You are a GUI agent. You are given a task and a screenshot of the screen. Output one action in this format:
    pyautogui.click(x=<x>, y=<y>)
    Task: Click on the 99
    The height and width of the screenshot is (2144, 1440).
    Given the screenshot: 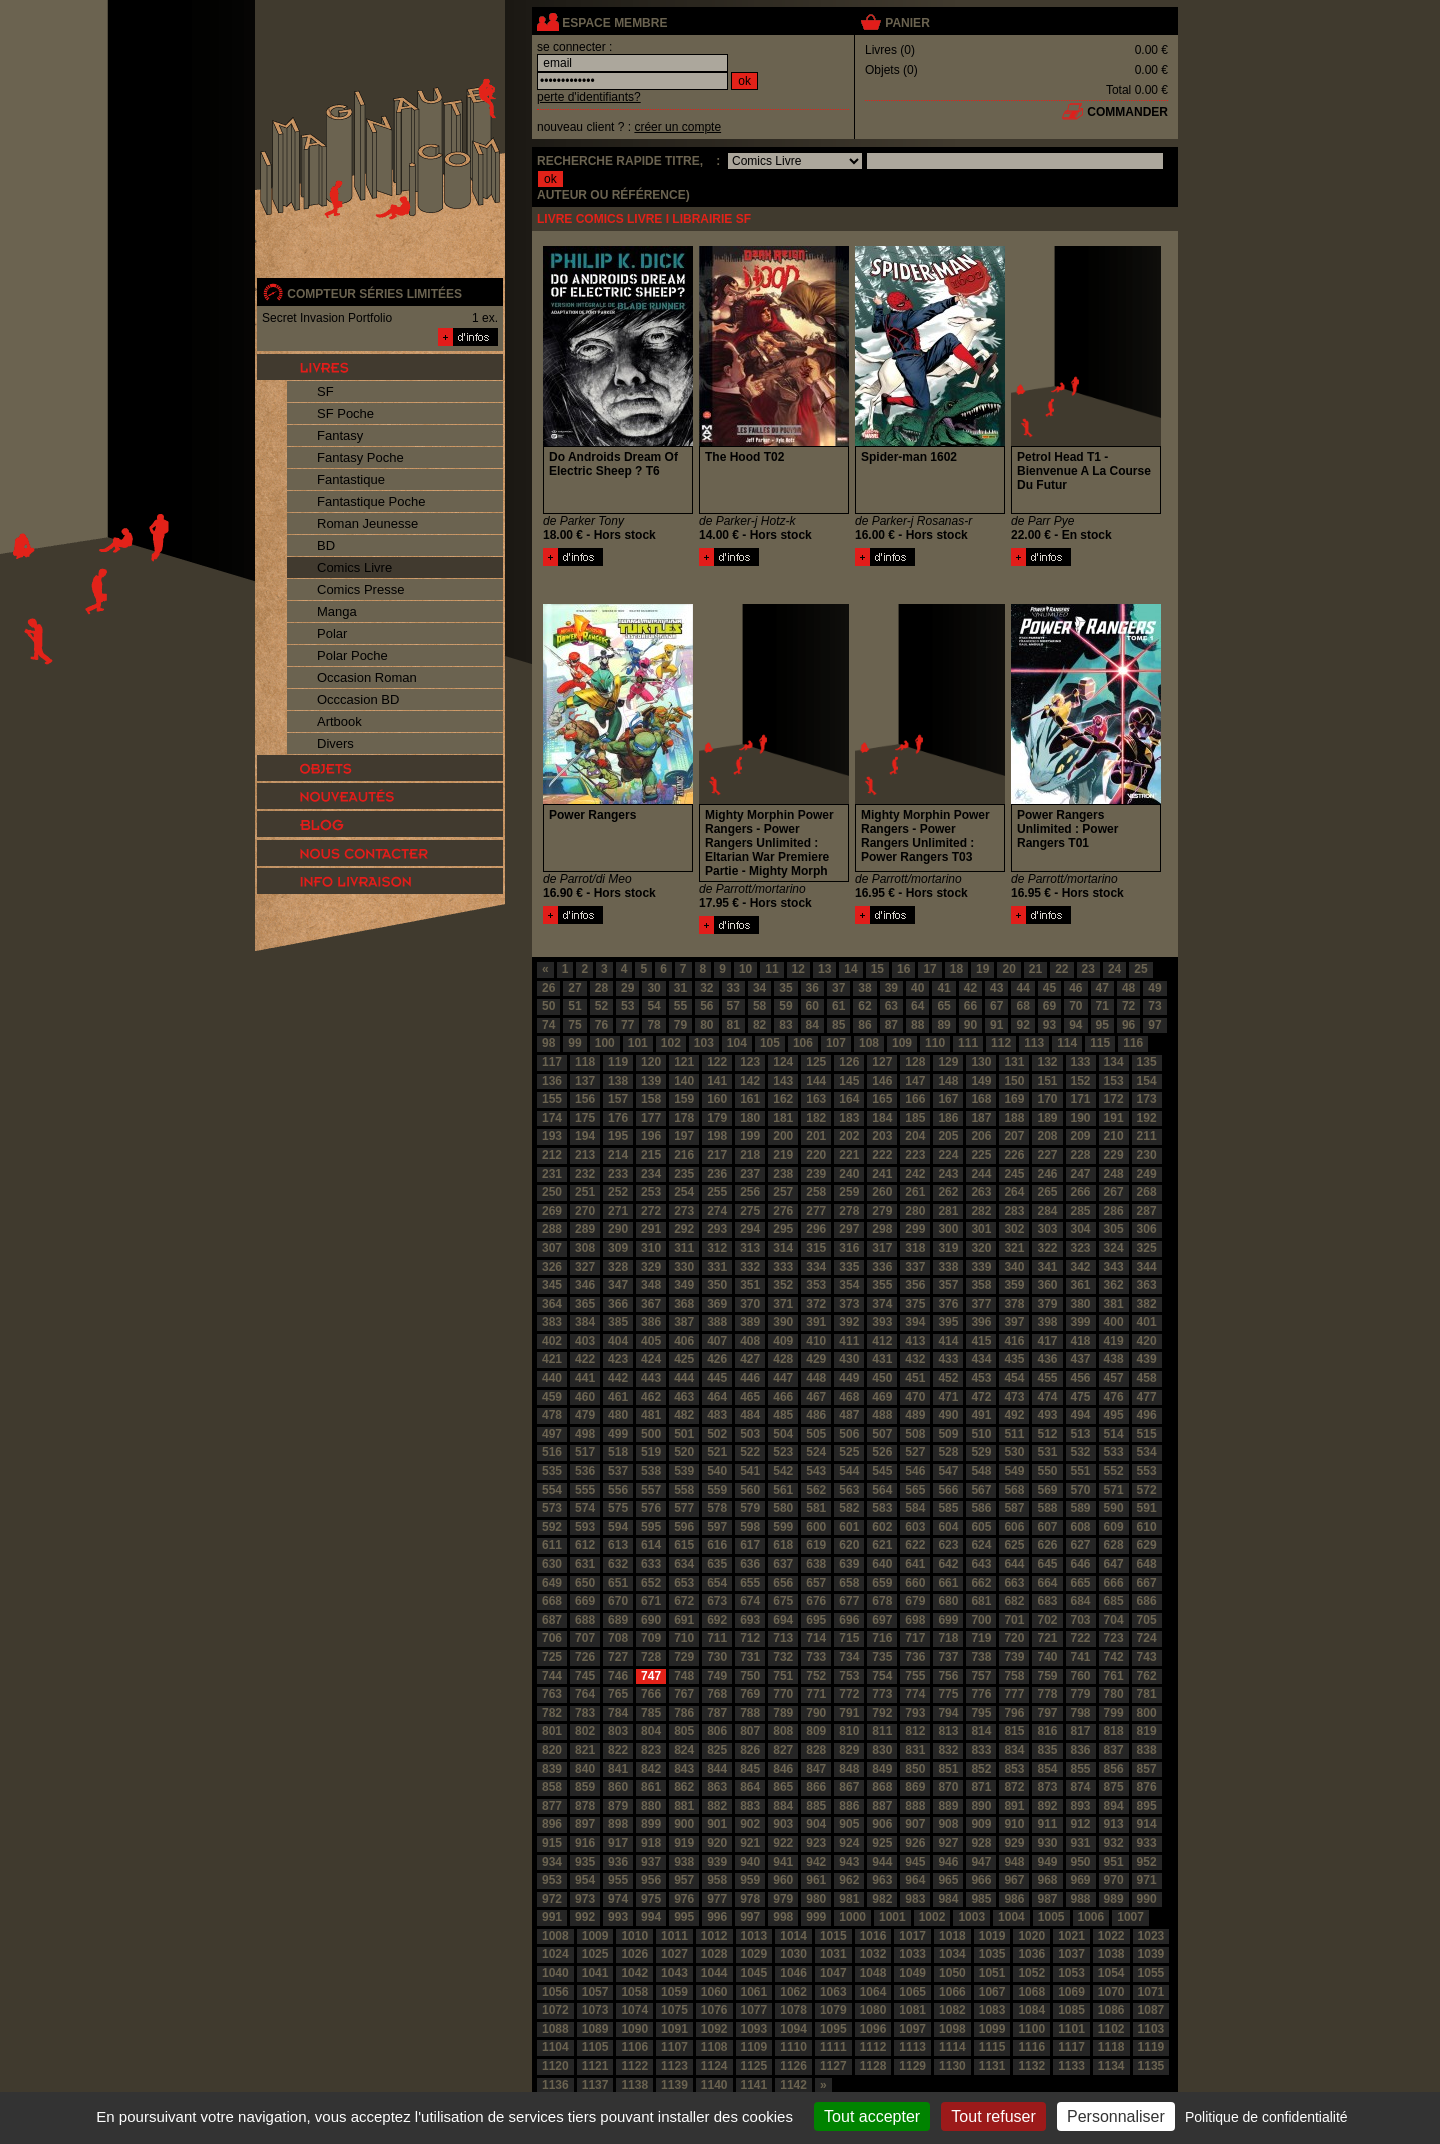 What is the action you would take?
    pyautogui.click(x=574, y=1043)
    